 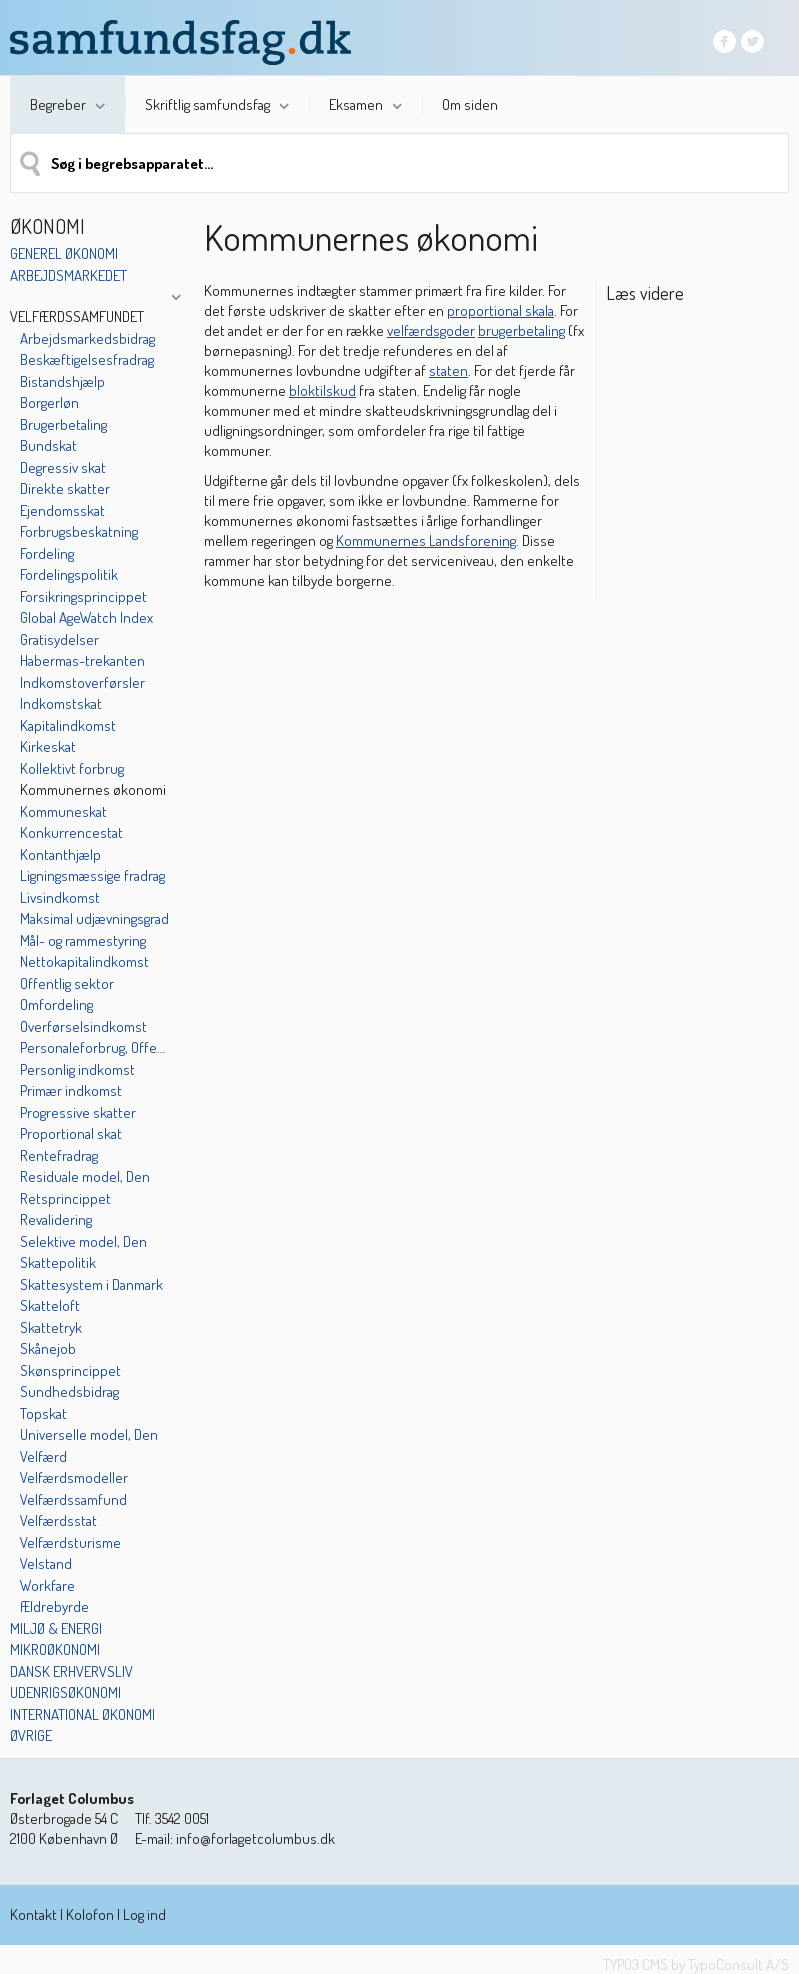 What do you see at coordinates (65, 1692) in the screenshot?
I see `Udenrigsøkonomi` at bounding box center [65, 1692].